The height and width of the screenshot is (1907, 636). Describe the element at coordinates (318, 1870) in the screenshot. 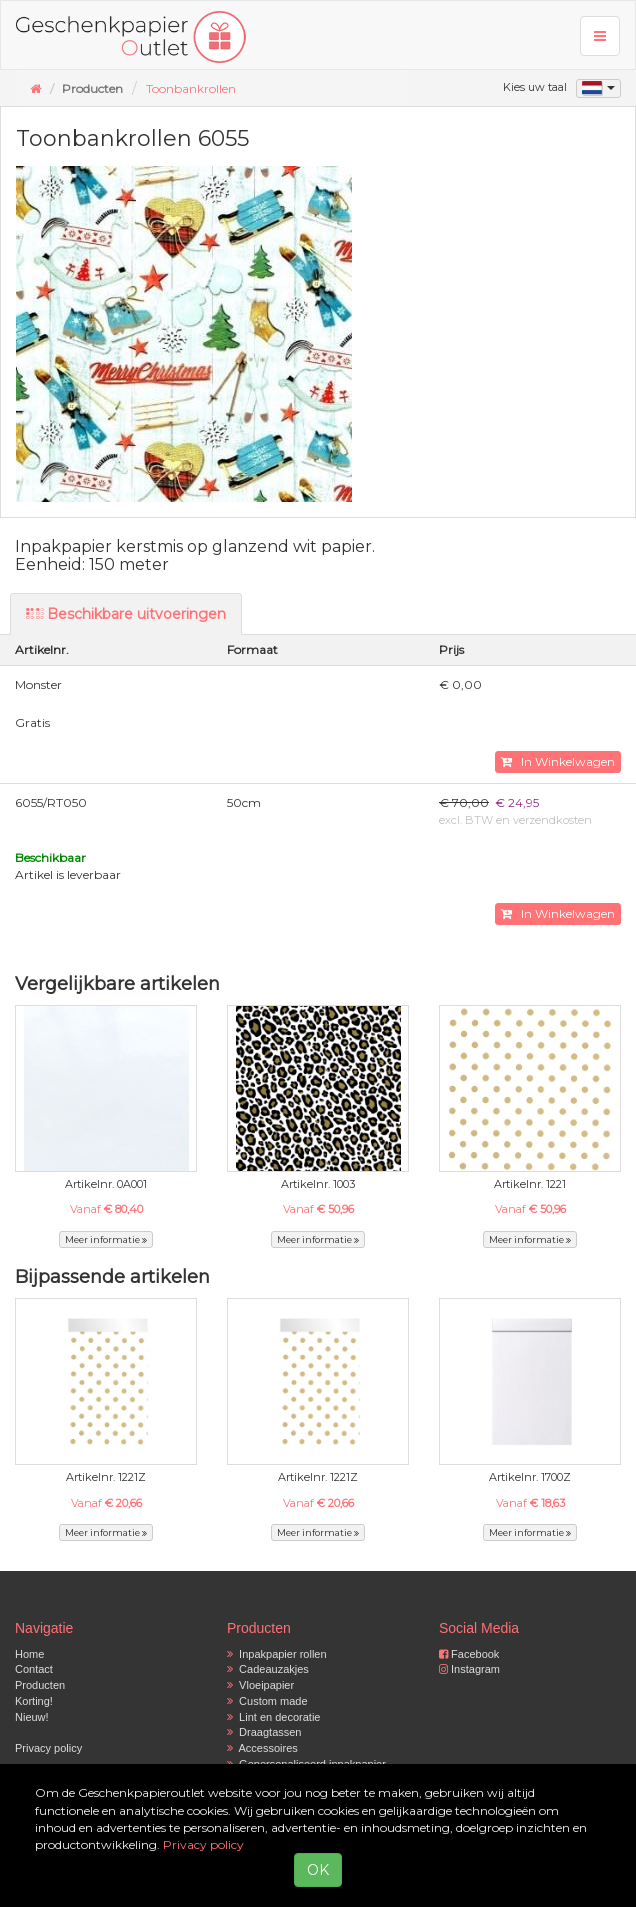

I see `OK` at that location.